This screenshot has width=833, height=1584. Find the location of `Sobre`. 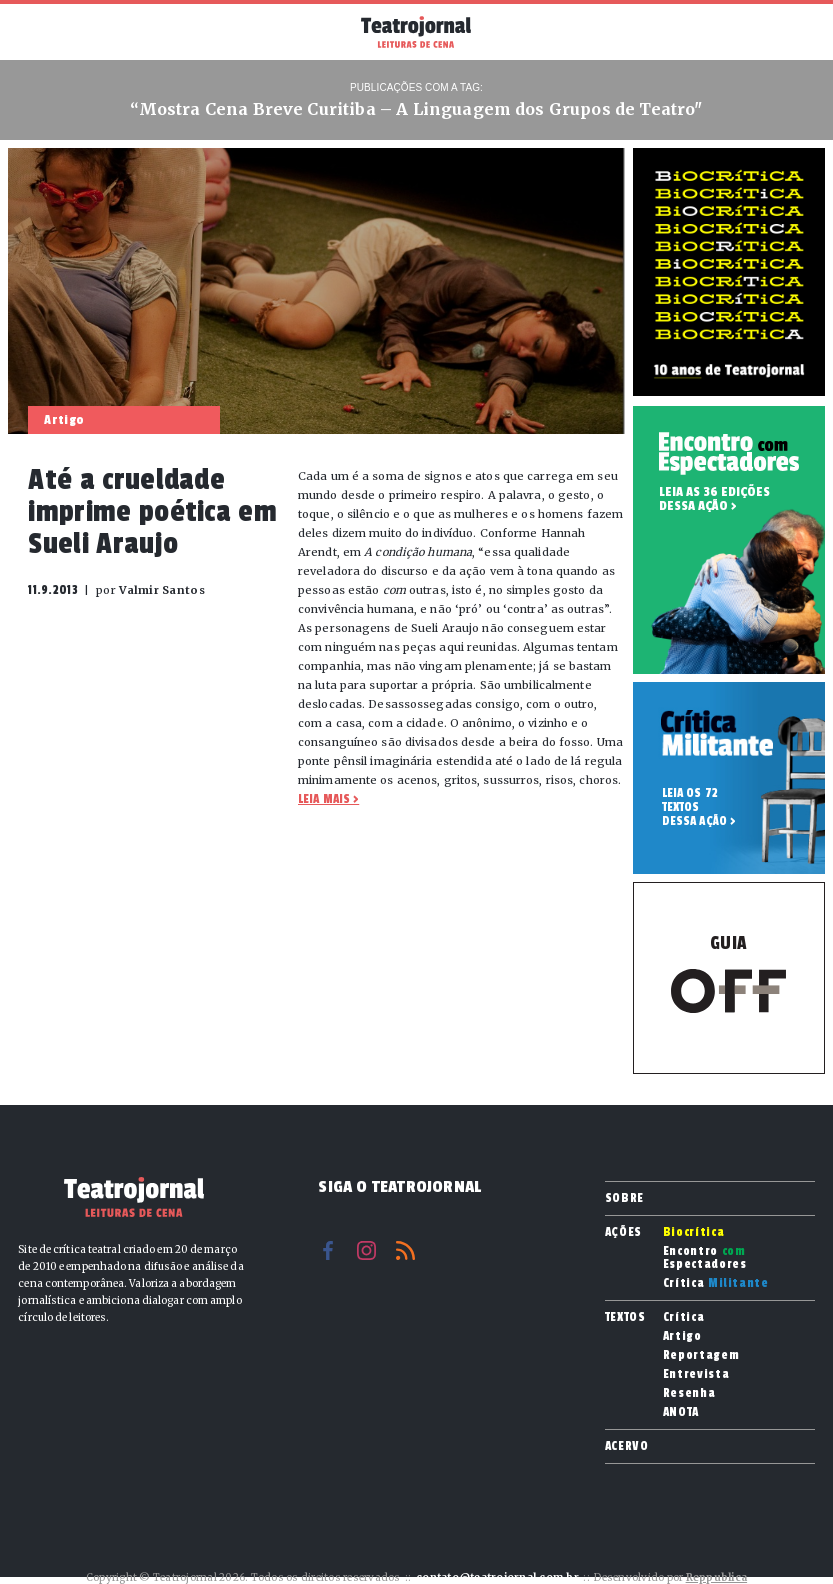

Sobre is located at coordinates (624, 1198).